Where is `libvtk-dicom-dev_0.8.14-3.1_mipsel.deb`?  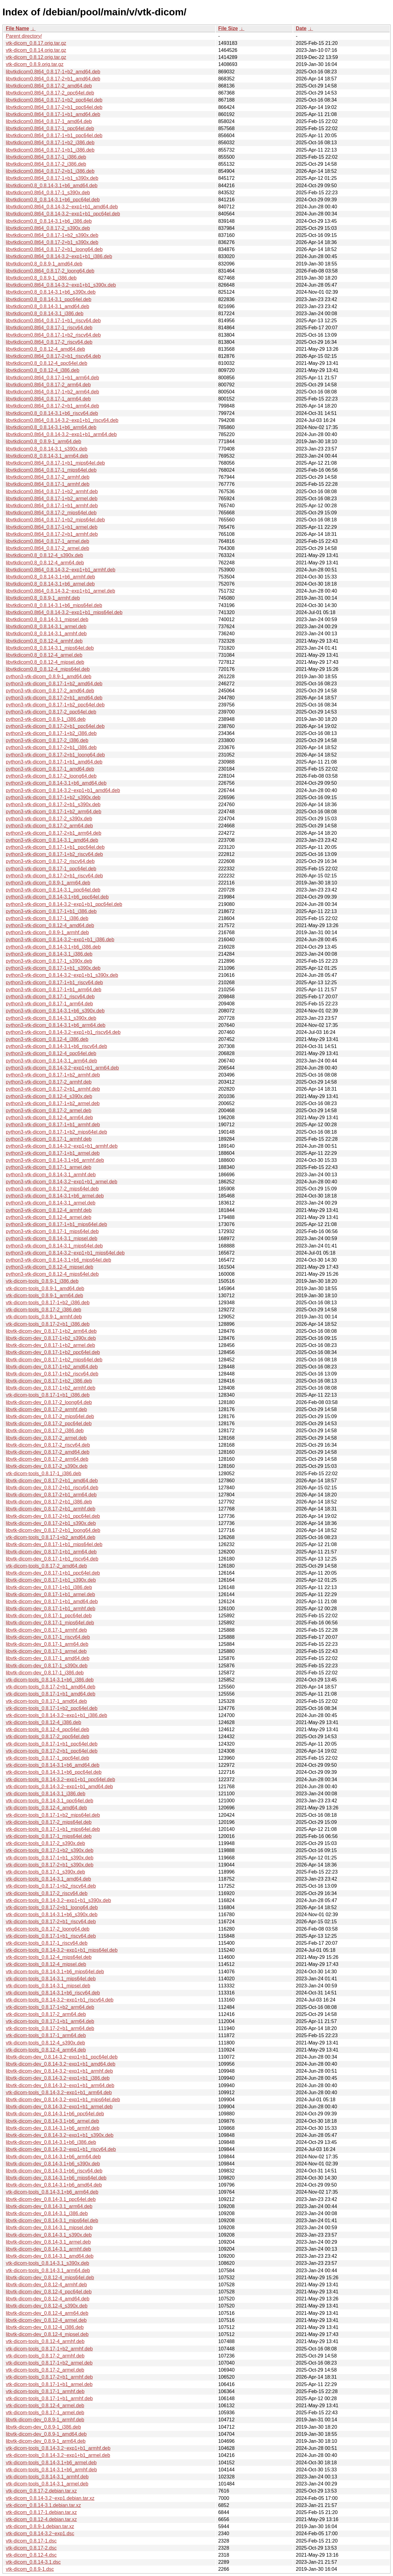 libvtk-dicom-dev_0.8.14-3.1_mipsel.deb is located at coordinates (49, 2227).